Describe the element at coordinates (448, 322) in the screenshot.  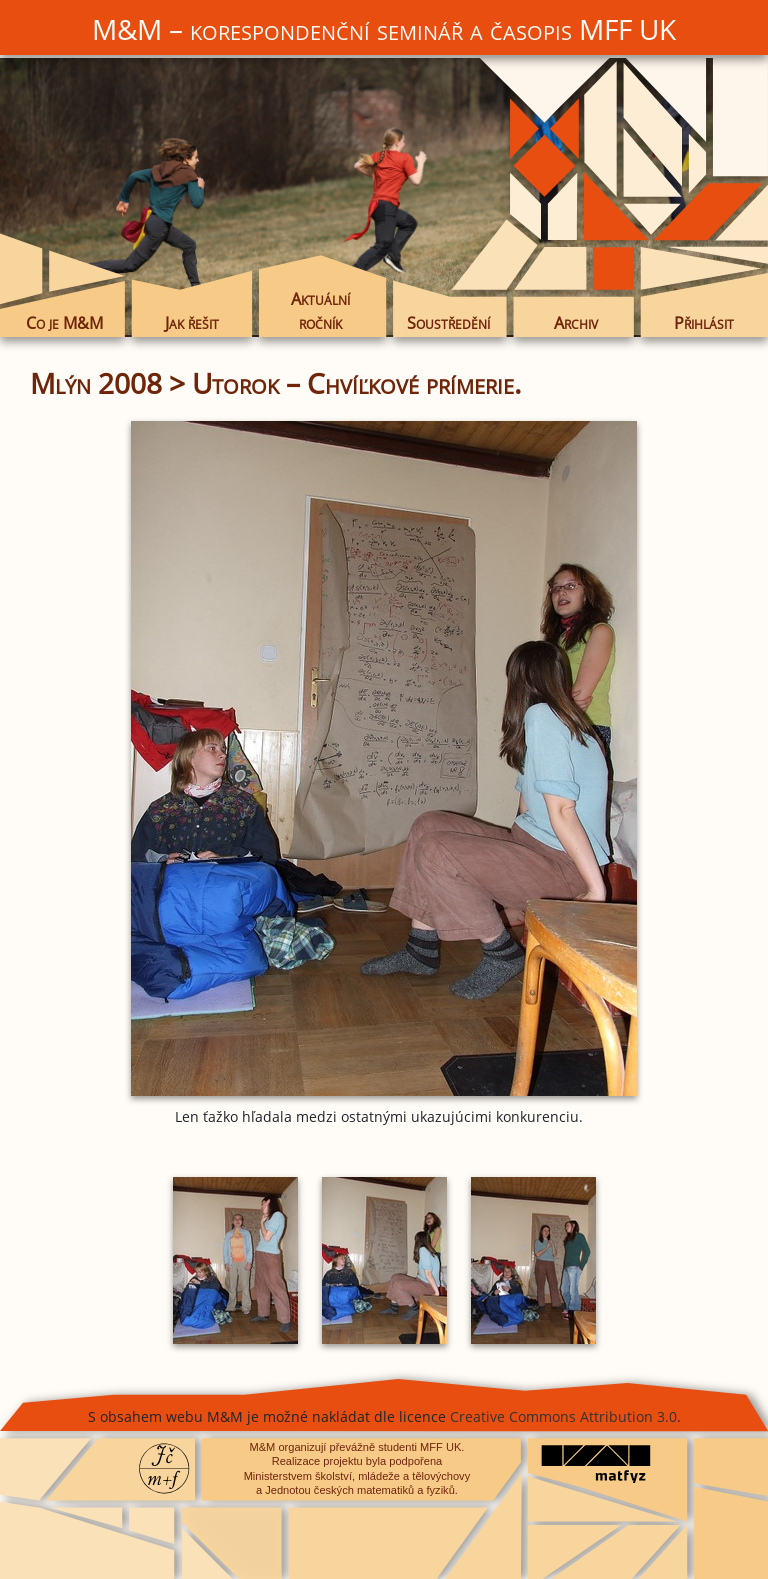
I see `Soustředění` at that location.